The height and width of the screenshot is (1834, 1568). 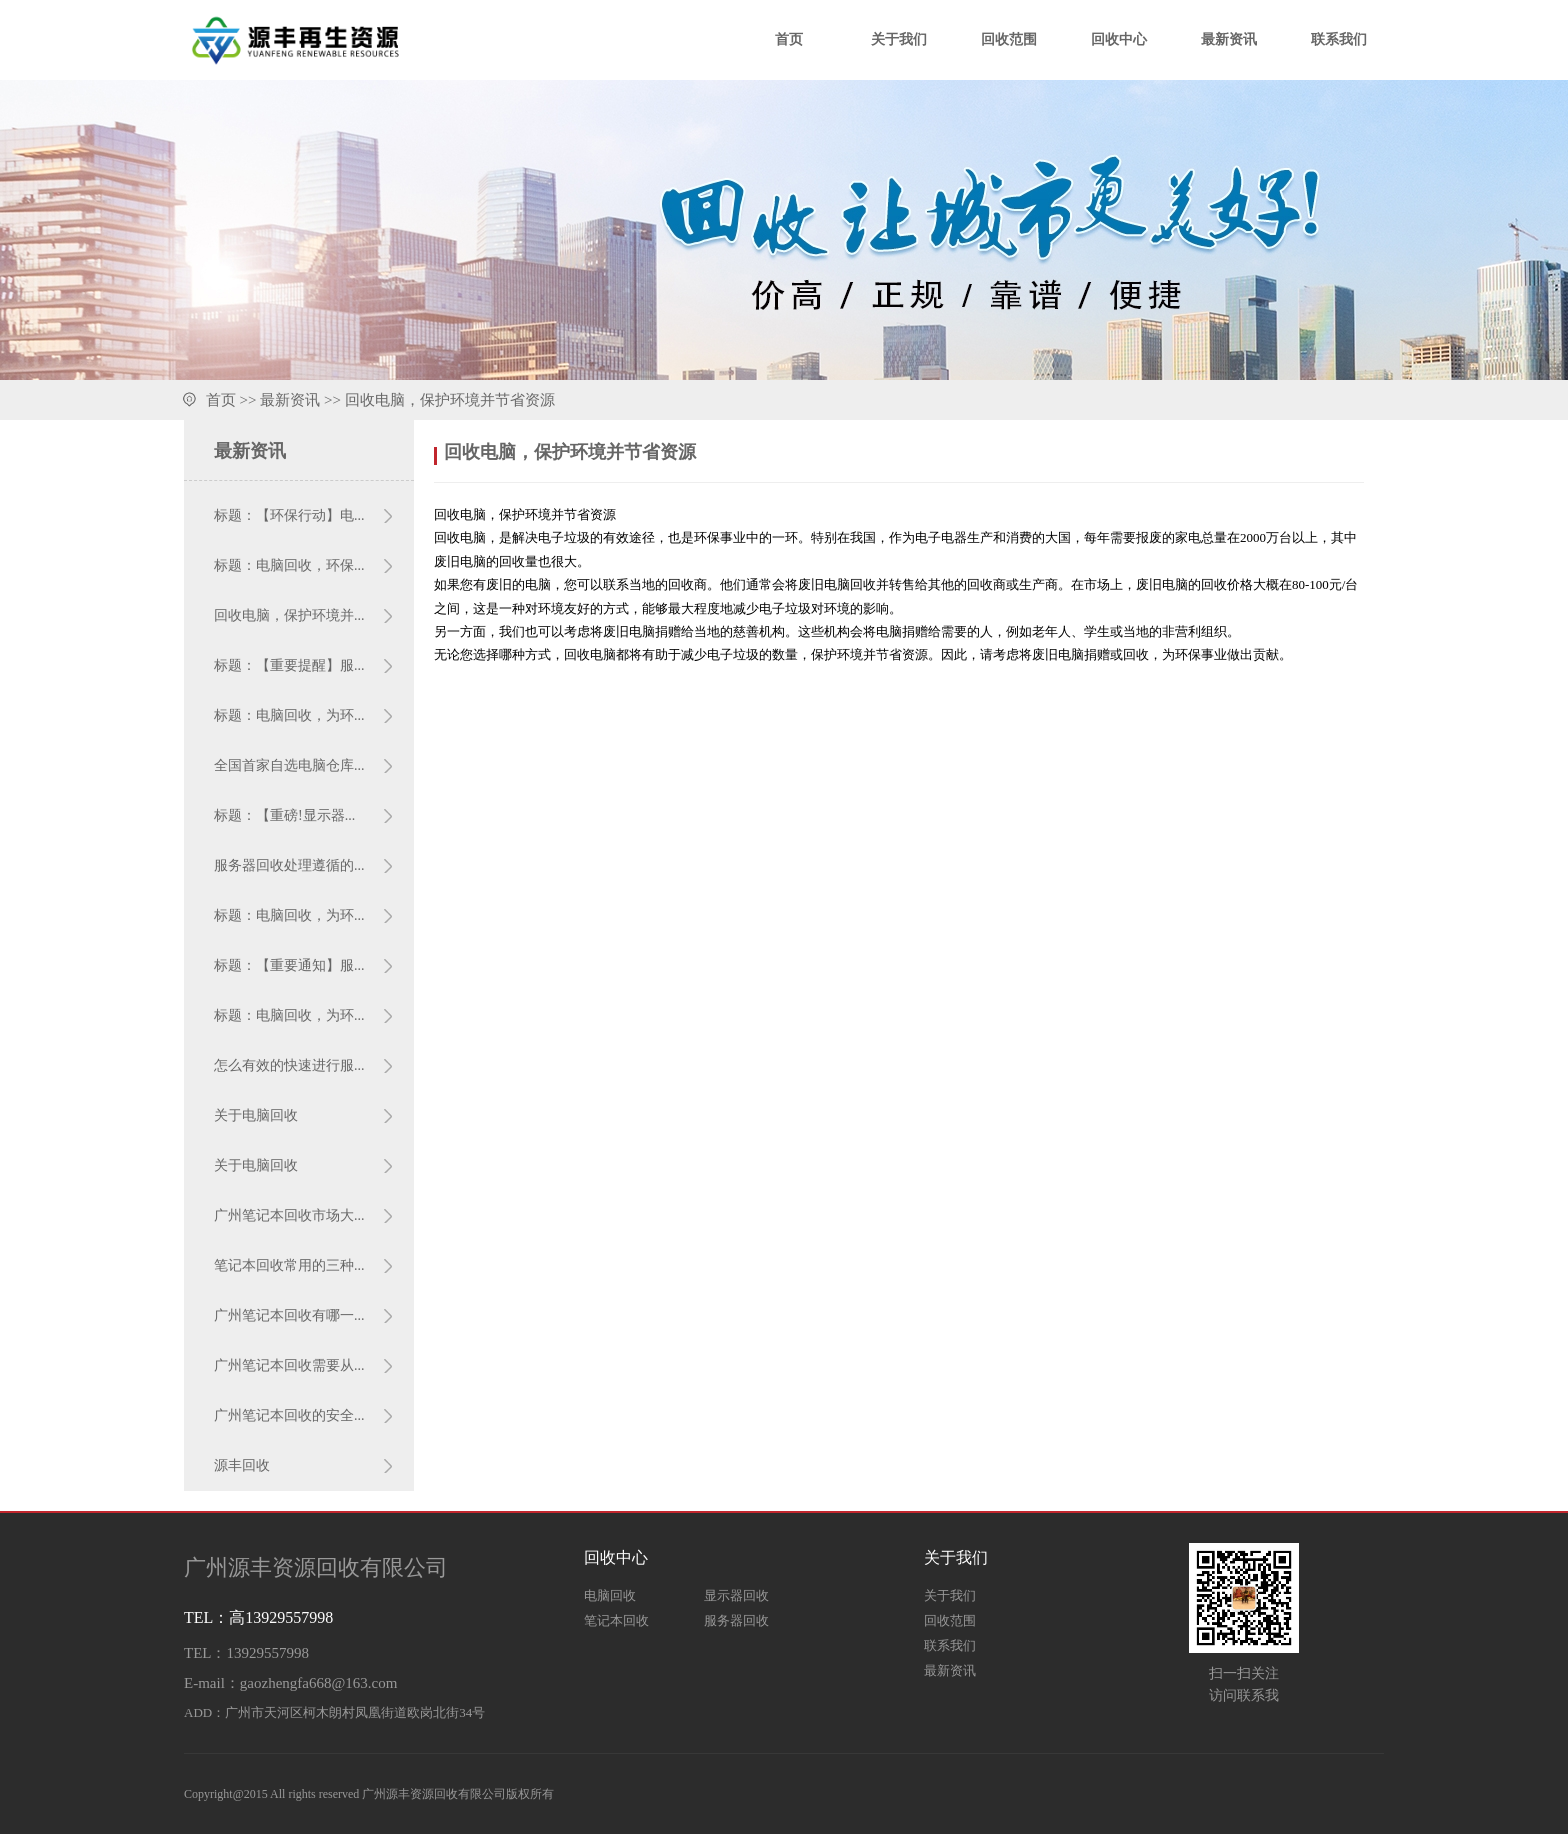 What do you see at coordinates (789, 39) in the screenshot?
I see `首页` at bounding box center [789, 39].